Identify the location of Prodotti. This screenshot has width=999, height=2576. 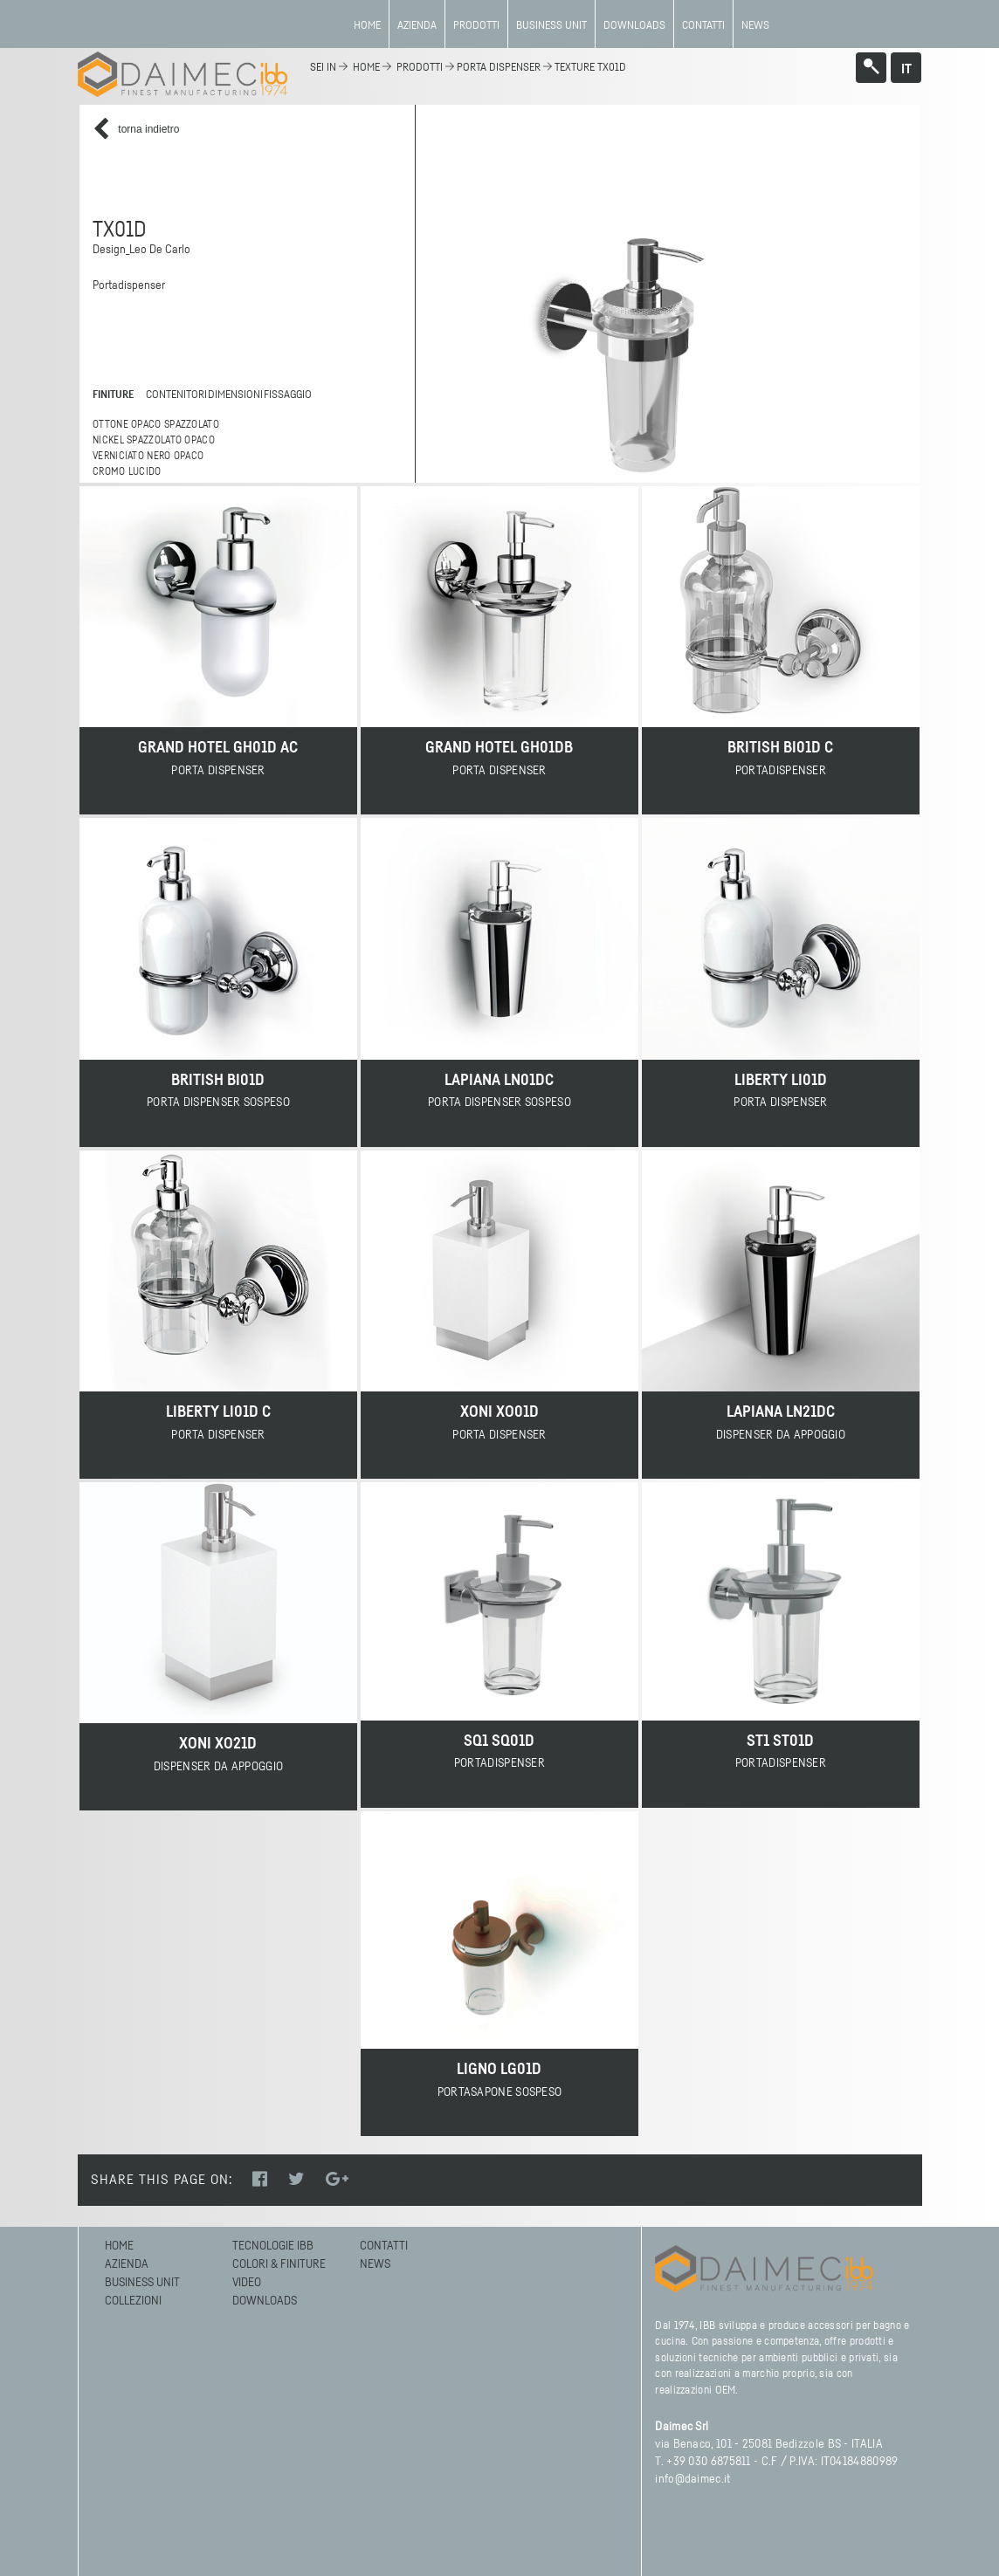
(476, 25).